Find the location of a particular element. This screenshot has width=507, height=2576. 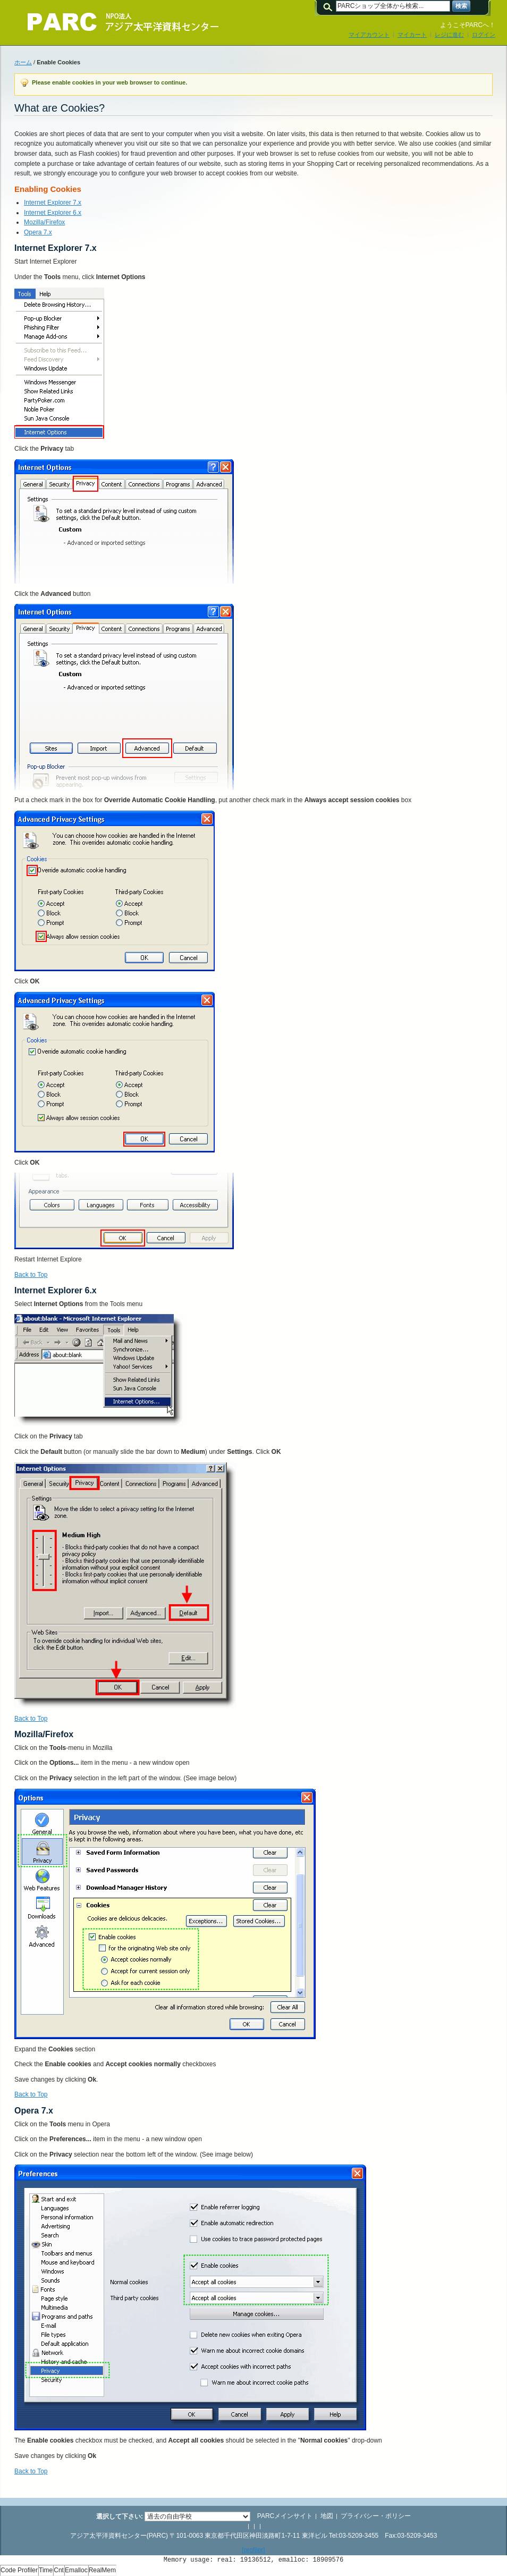

Internet Explorer 7.x is located at coordinates (52, 202).